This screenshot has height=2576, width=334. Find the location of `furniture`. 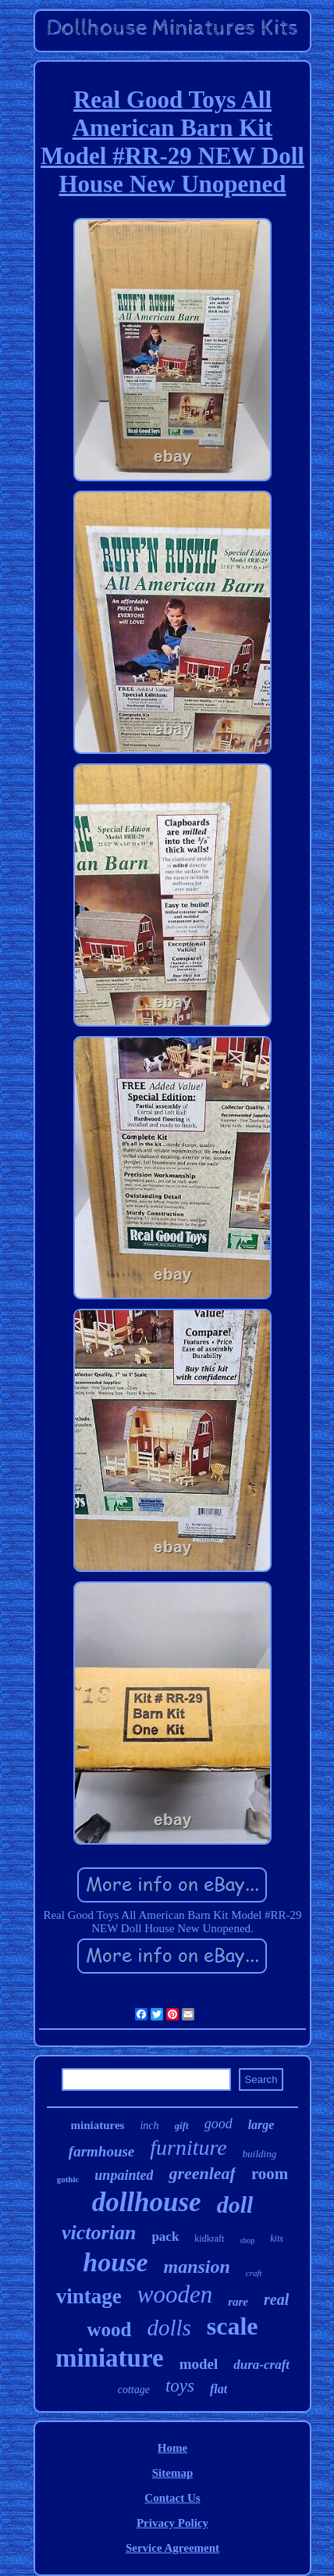

furniture is located at coordinates (188, 2147).